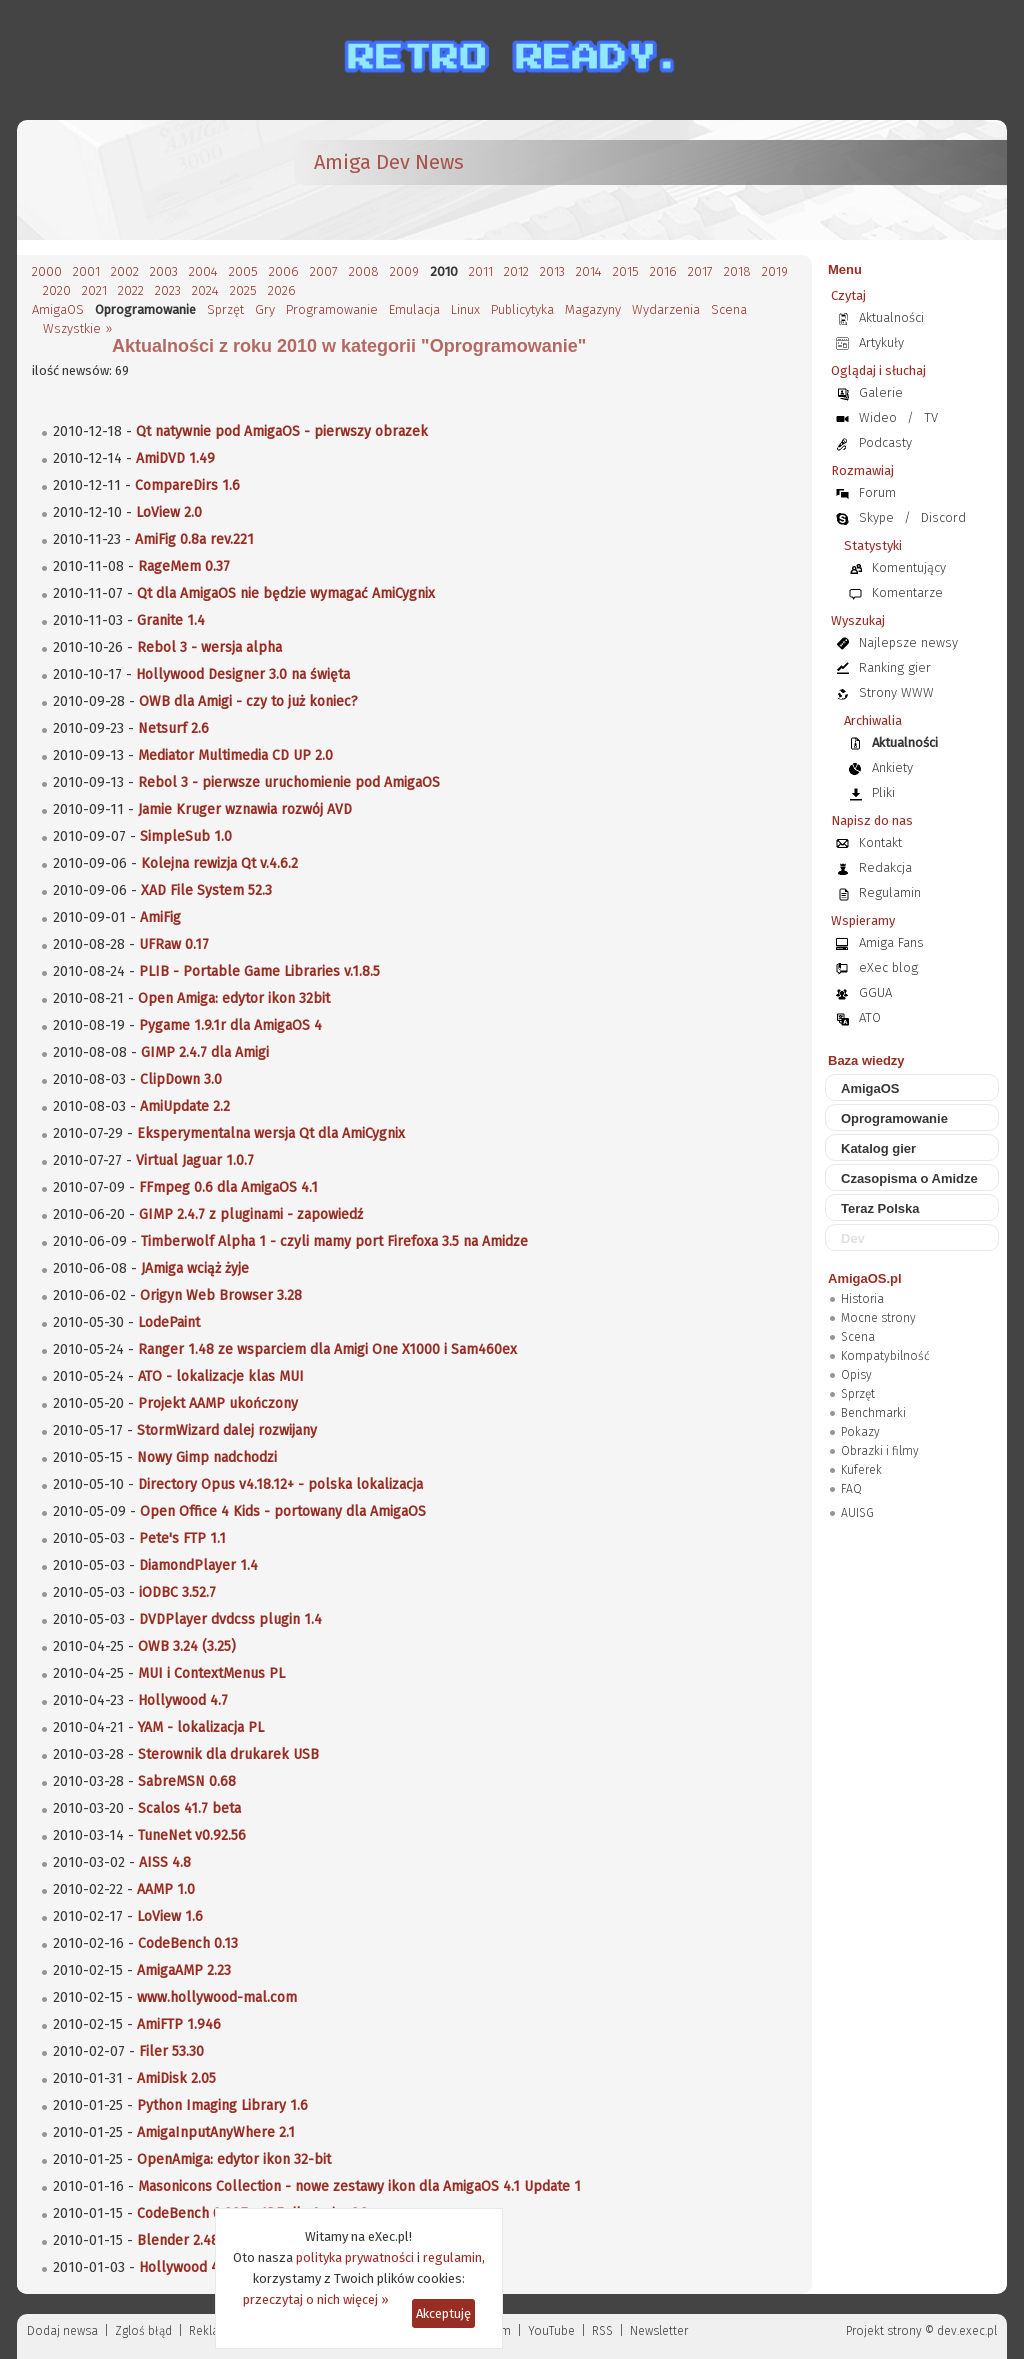 The width and height of the screenshot is (1024, 2359). What do you see at coordinates (878, 1148) in the screenshot?
I see `Katalog gier` at bounding box center [878, 1148].